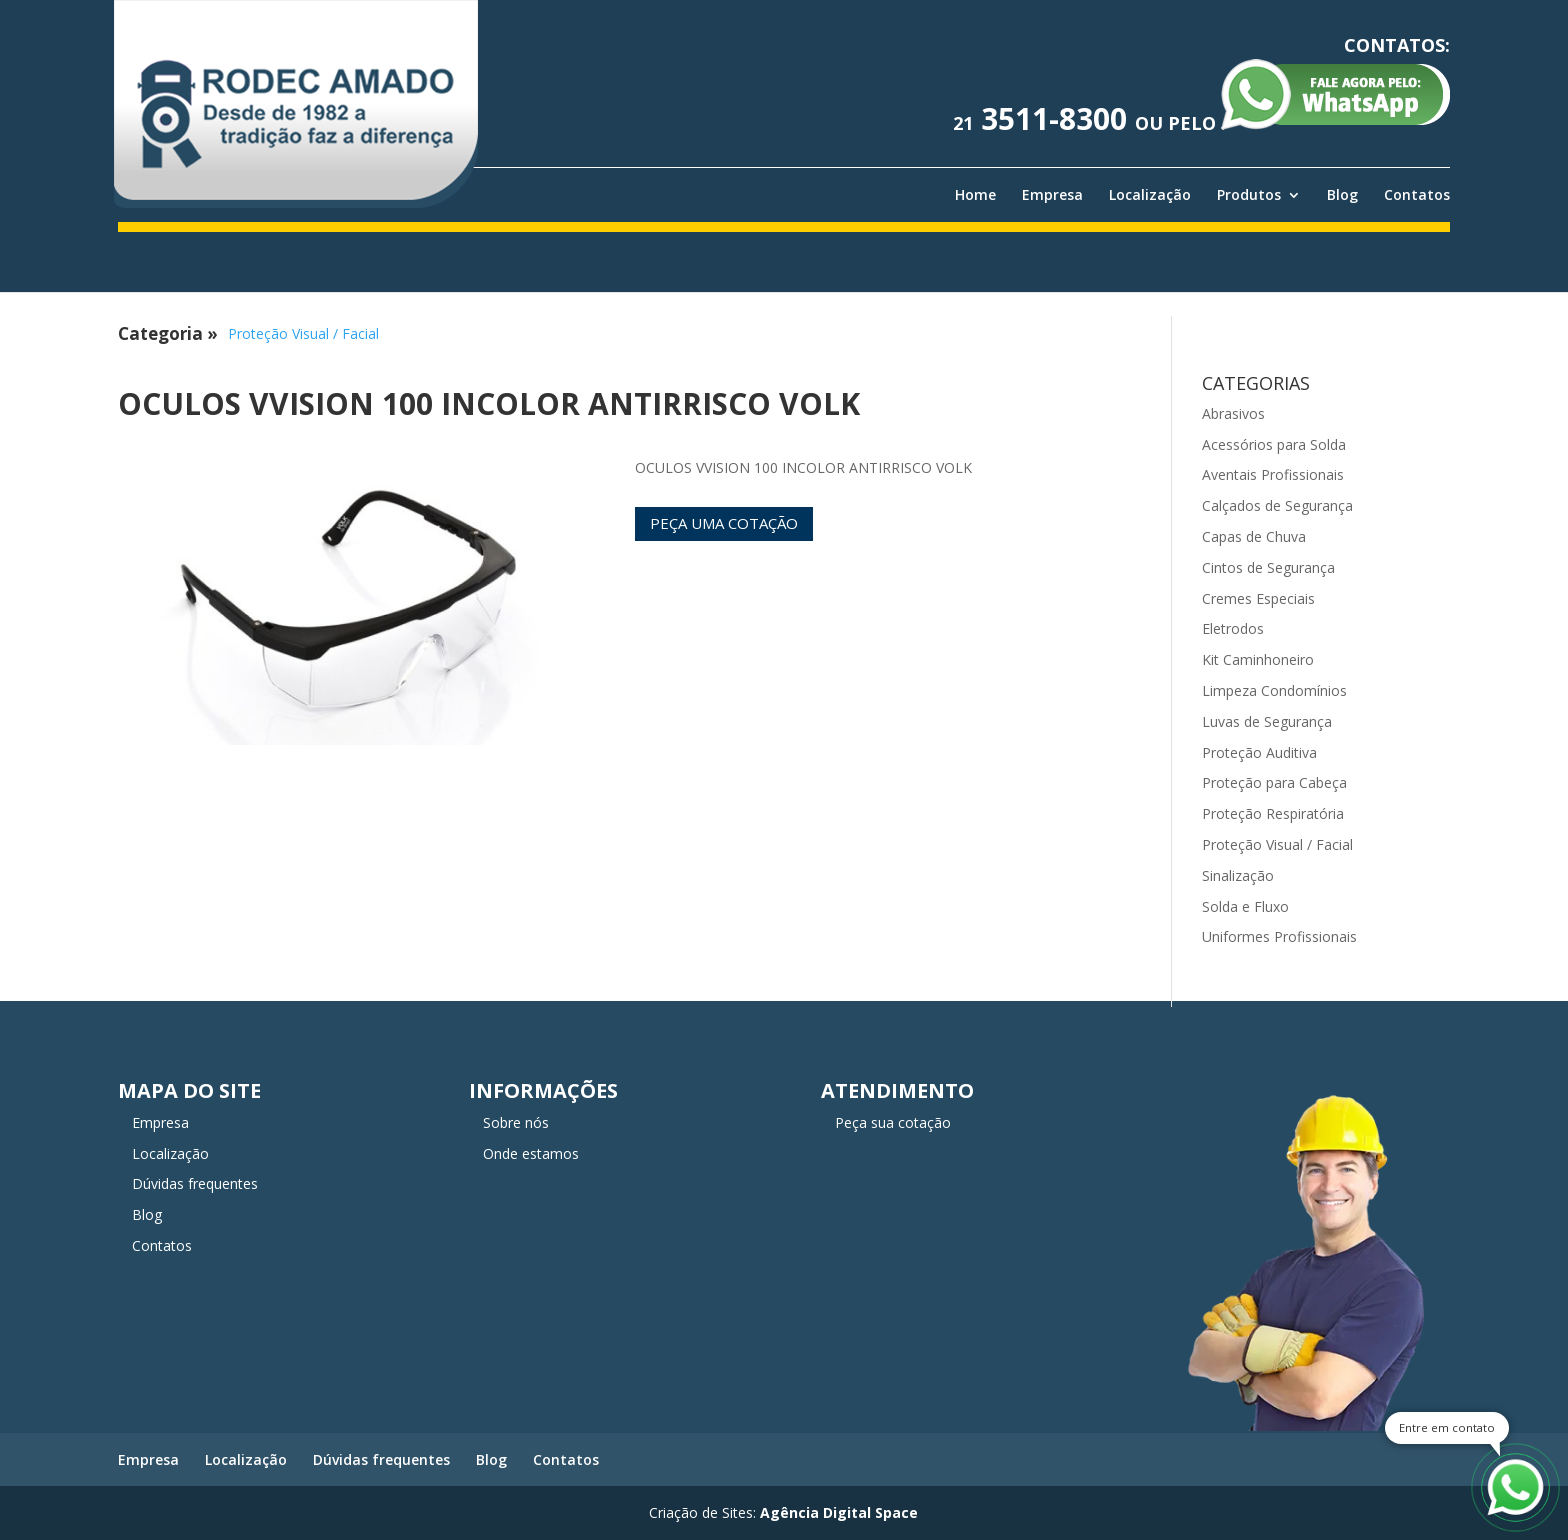  What do you see at coordinates (516, 1122) in the screenshot?
I see `Sobre nós` at bounding box center [516, 1122].